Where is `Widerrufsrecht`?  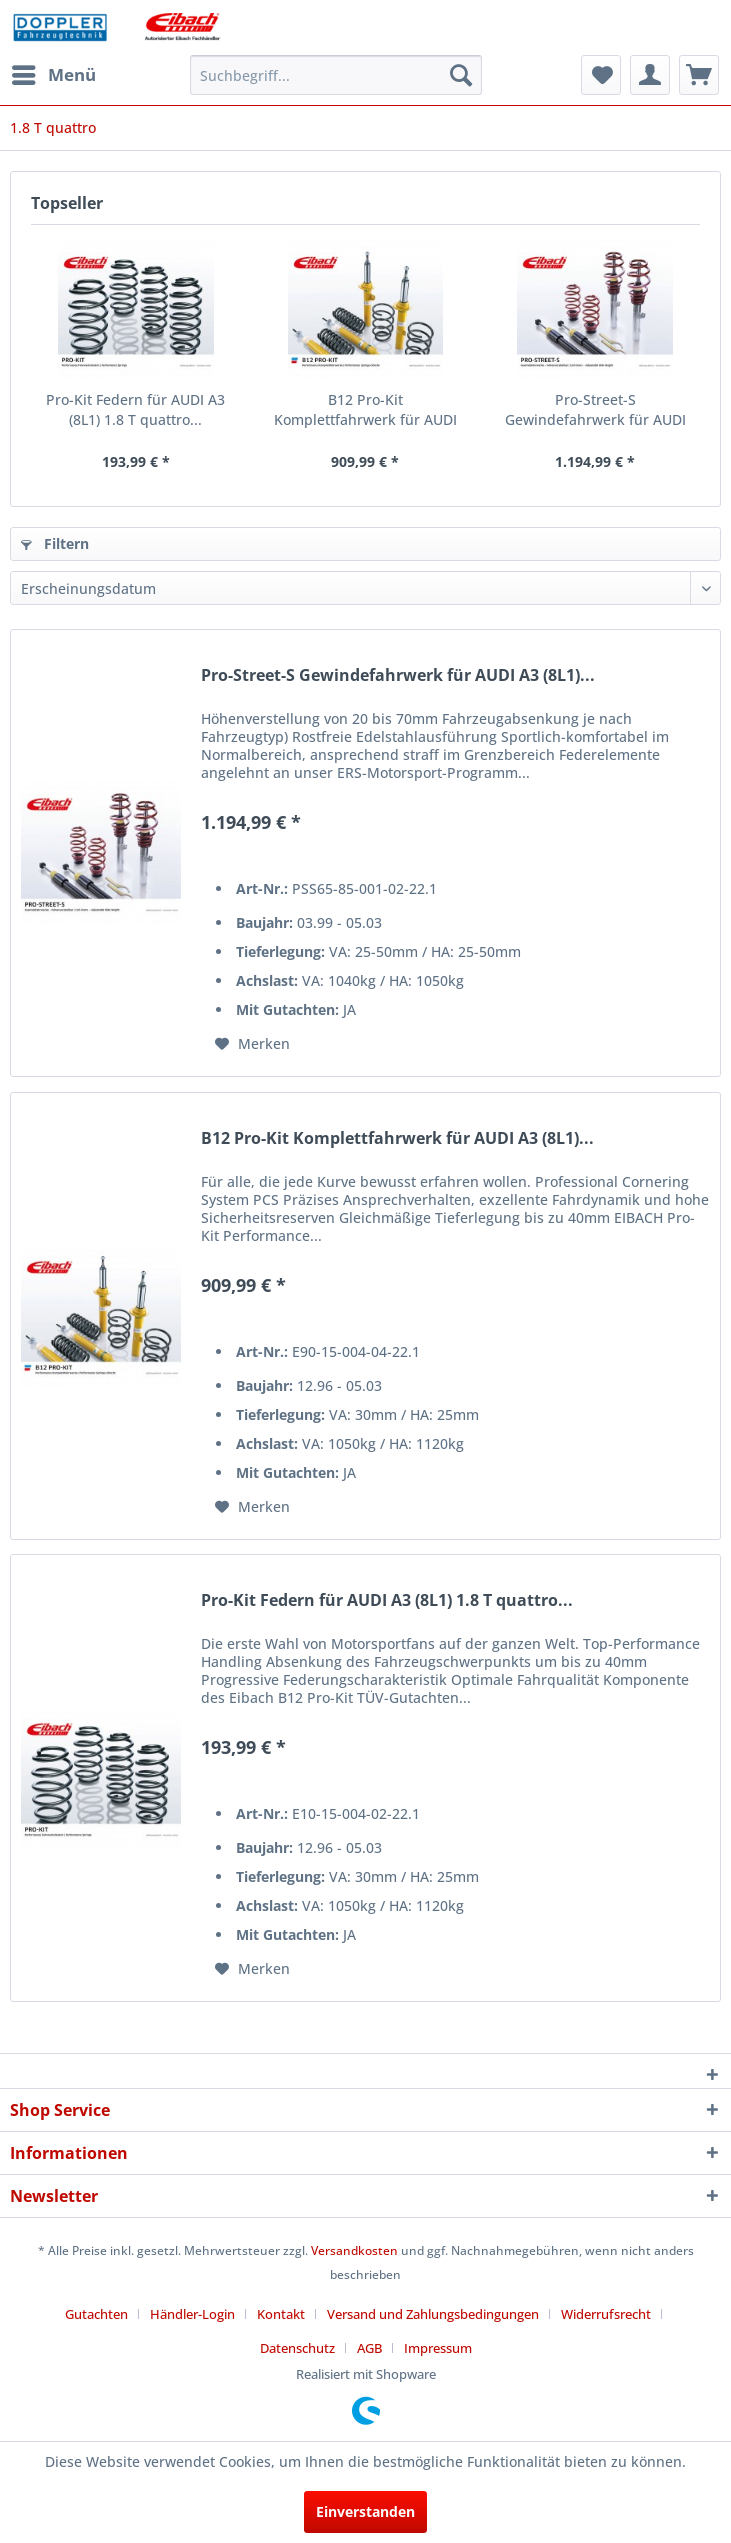 Widerrufsrecht is located at coordinates (606, 2314).